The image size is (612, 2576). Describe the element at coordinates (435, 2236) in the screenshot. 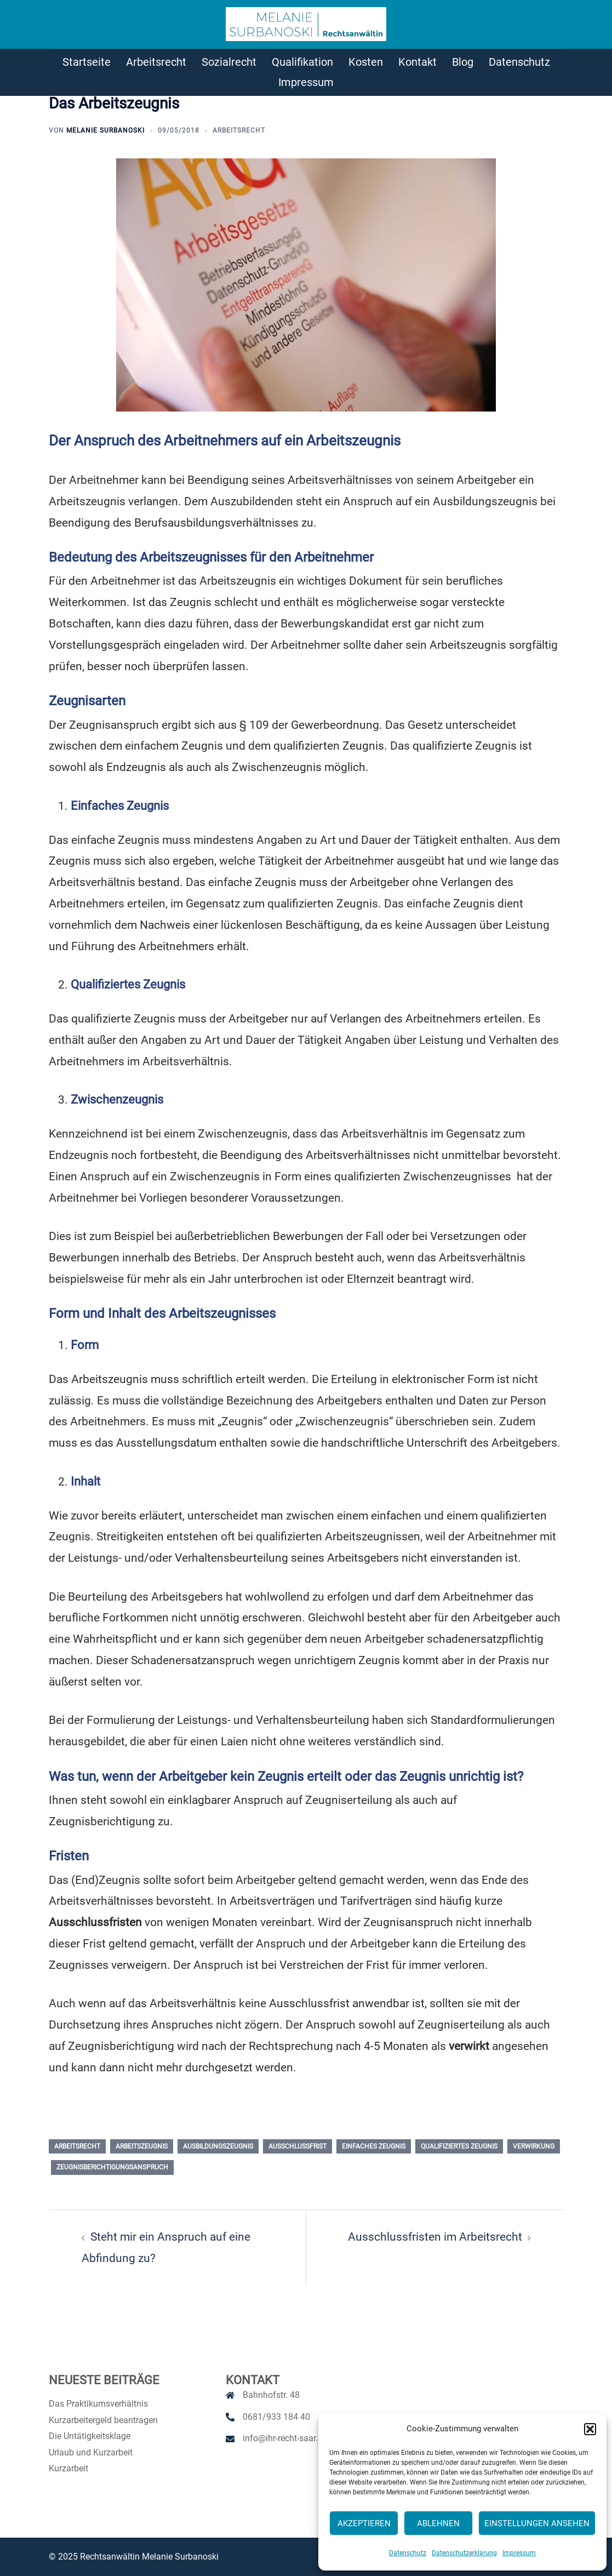

I see `Ausschlussfristen im Arbeitsrecht` at that location.